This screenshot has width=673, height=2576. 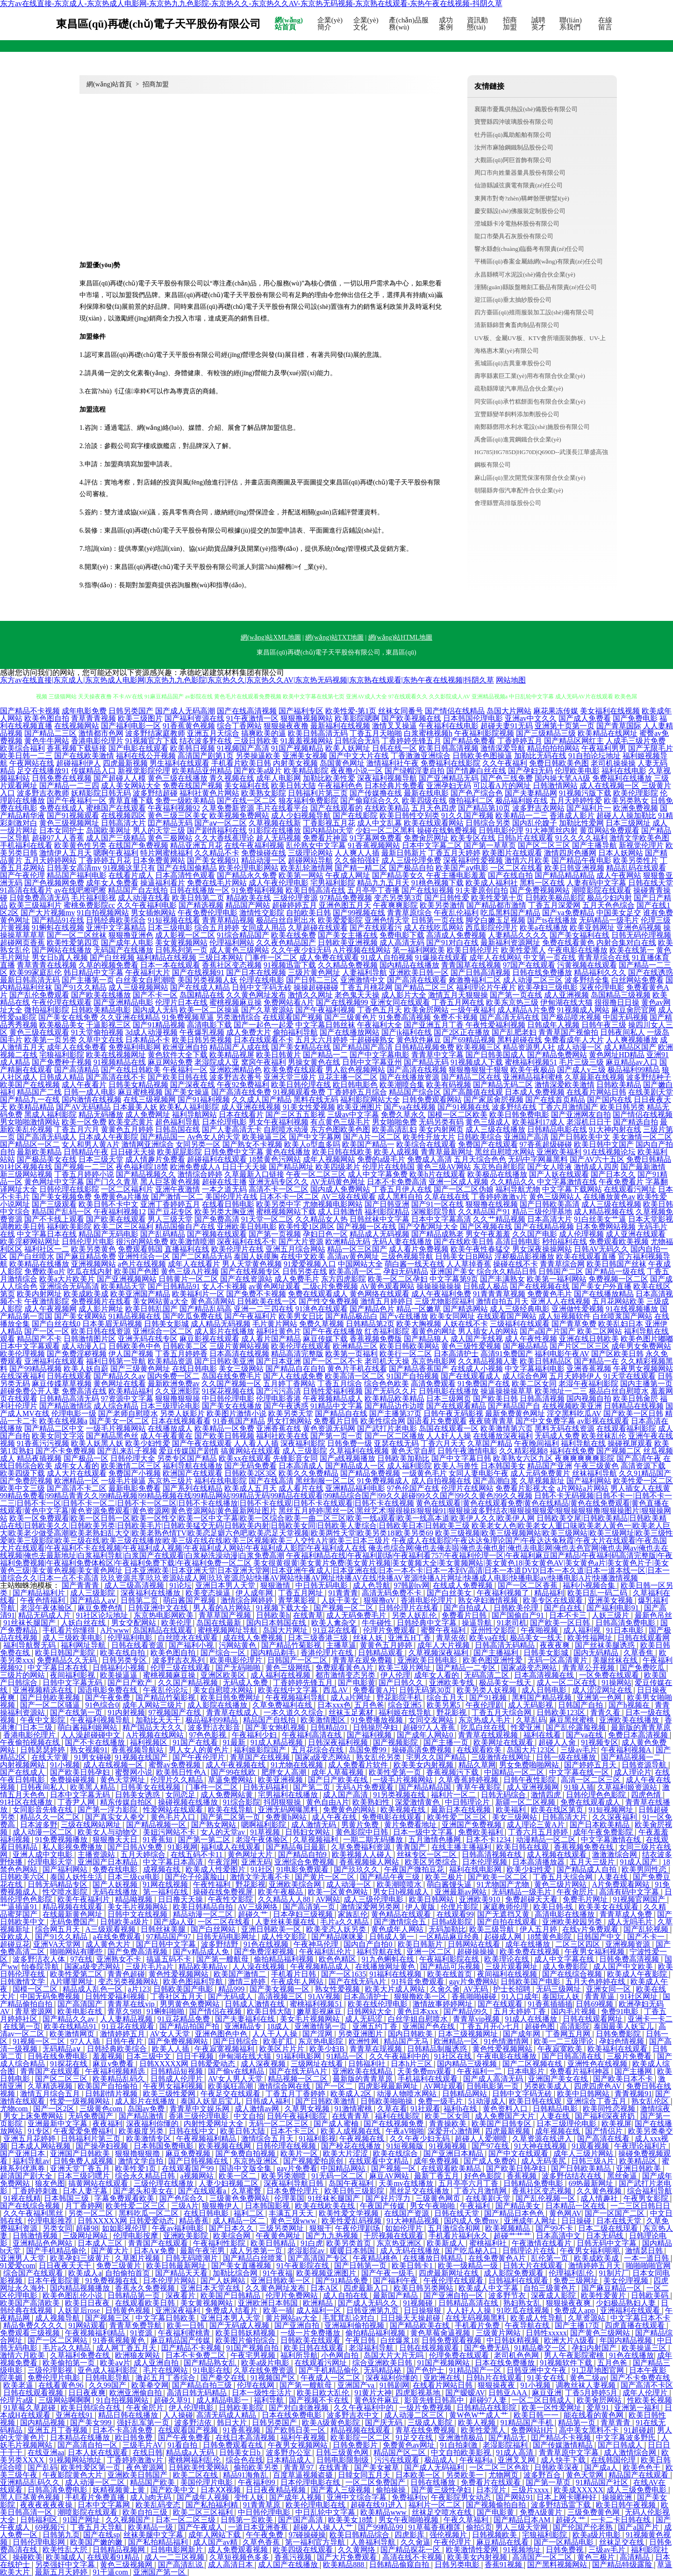 I want to click on 欧美一二三级理论, so click(x=564, y=2041).